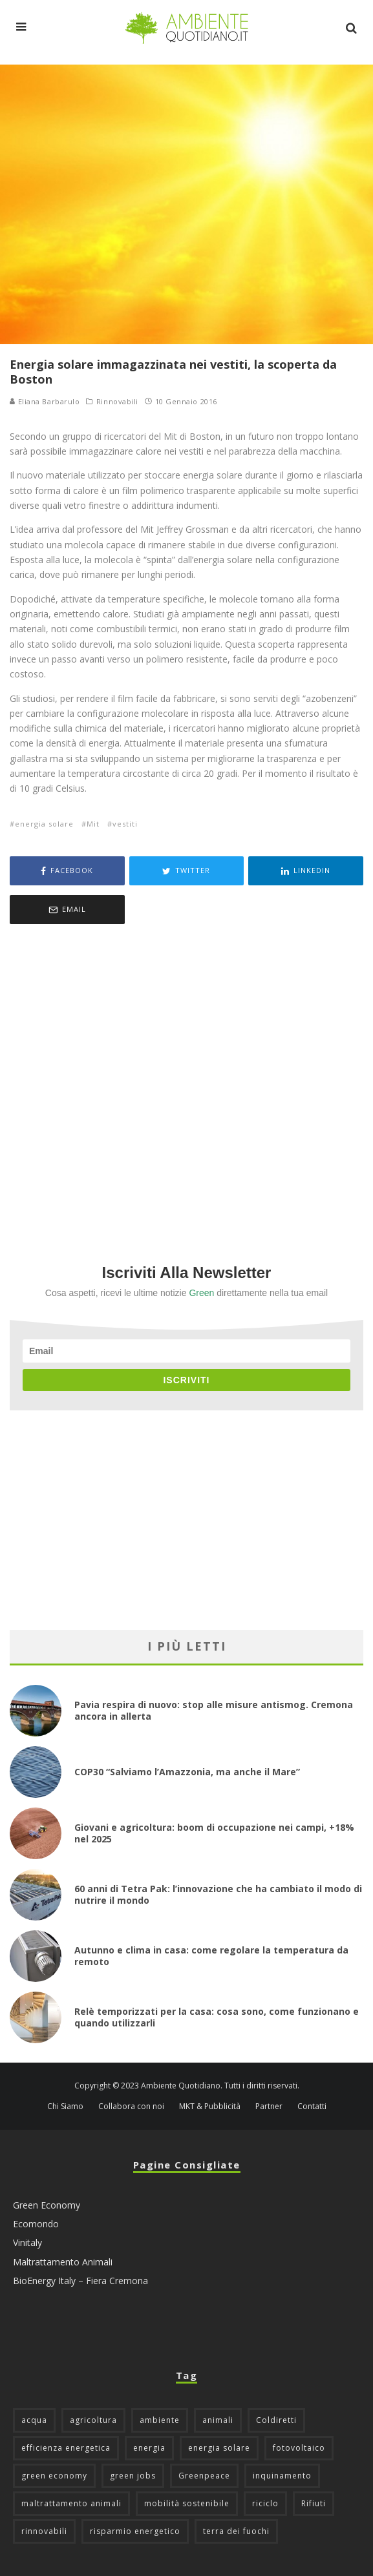 Image resolution: width=373 pixels, height=2576 pixels. What do you see at coordinates (236, 2531) in the screenshot?
I see `terra dei fuochi [terra dei fuochi (65 elementi)]` at bounding box center [236, 2531].